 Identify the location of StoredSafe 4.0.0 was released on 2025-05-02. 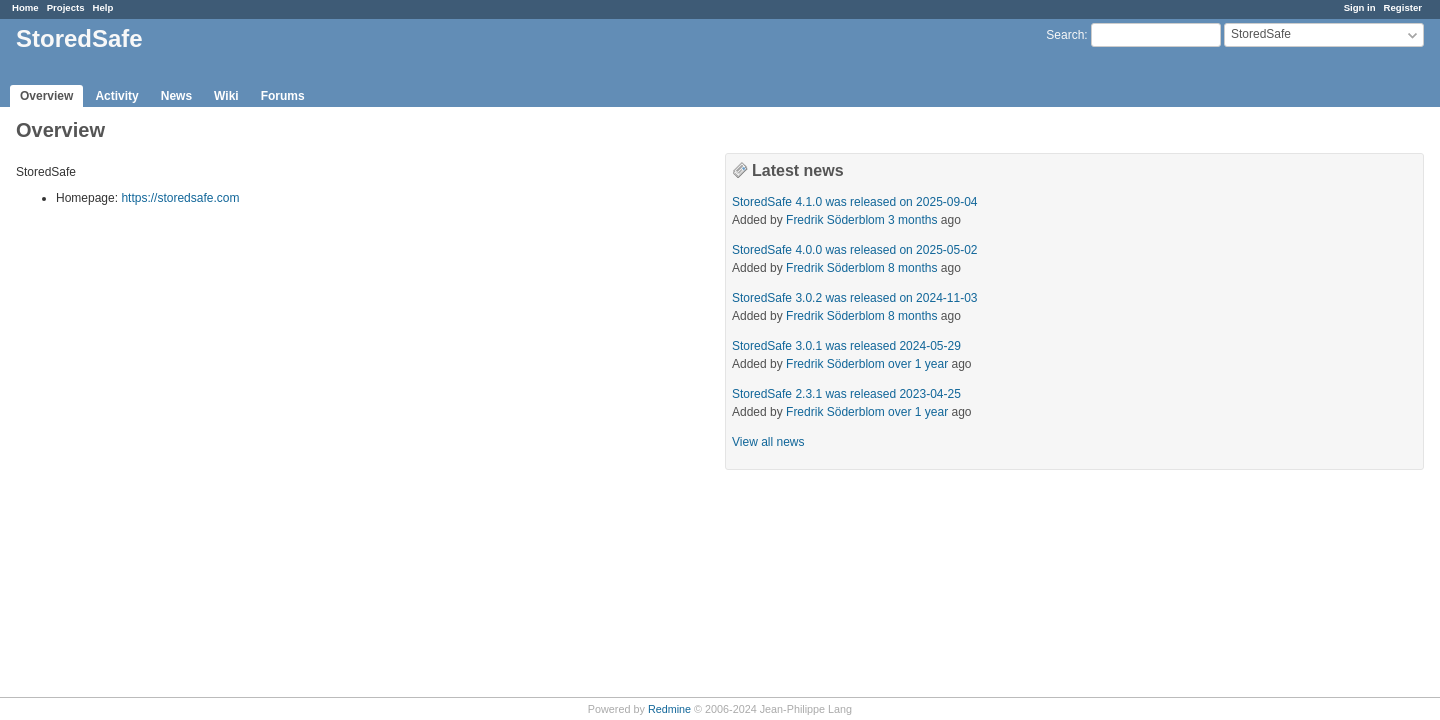
(855, 250).